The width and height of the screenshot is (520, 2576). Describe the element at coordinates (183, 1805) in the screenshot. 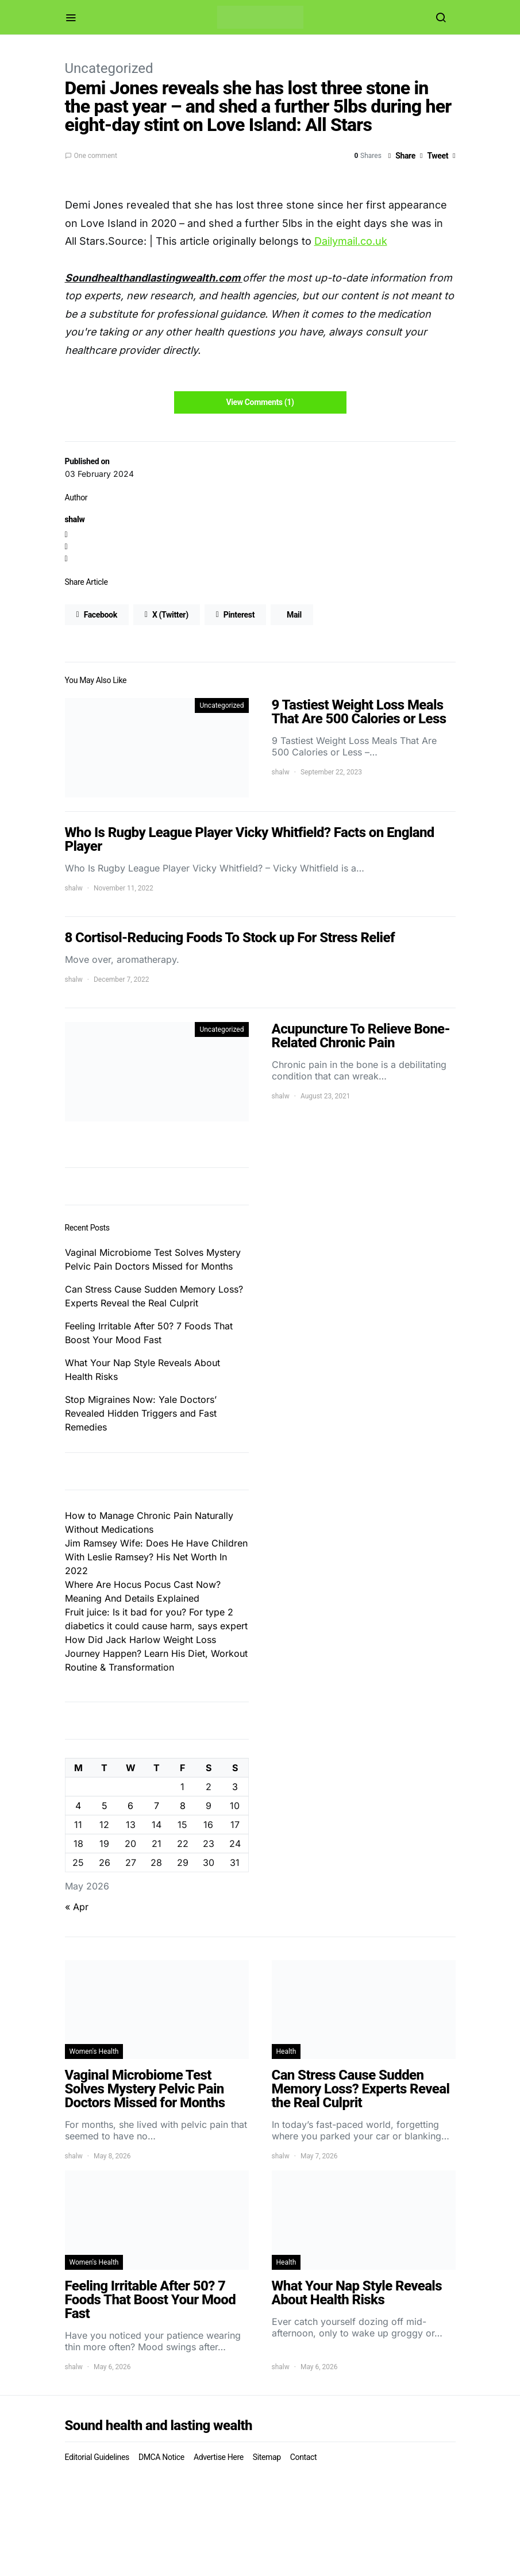

I see `8 [Posts published on May 8, 2026]` at that location.